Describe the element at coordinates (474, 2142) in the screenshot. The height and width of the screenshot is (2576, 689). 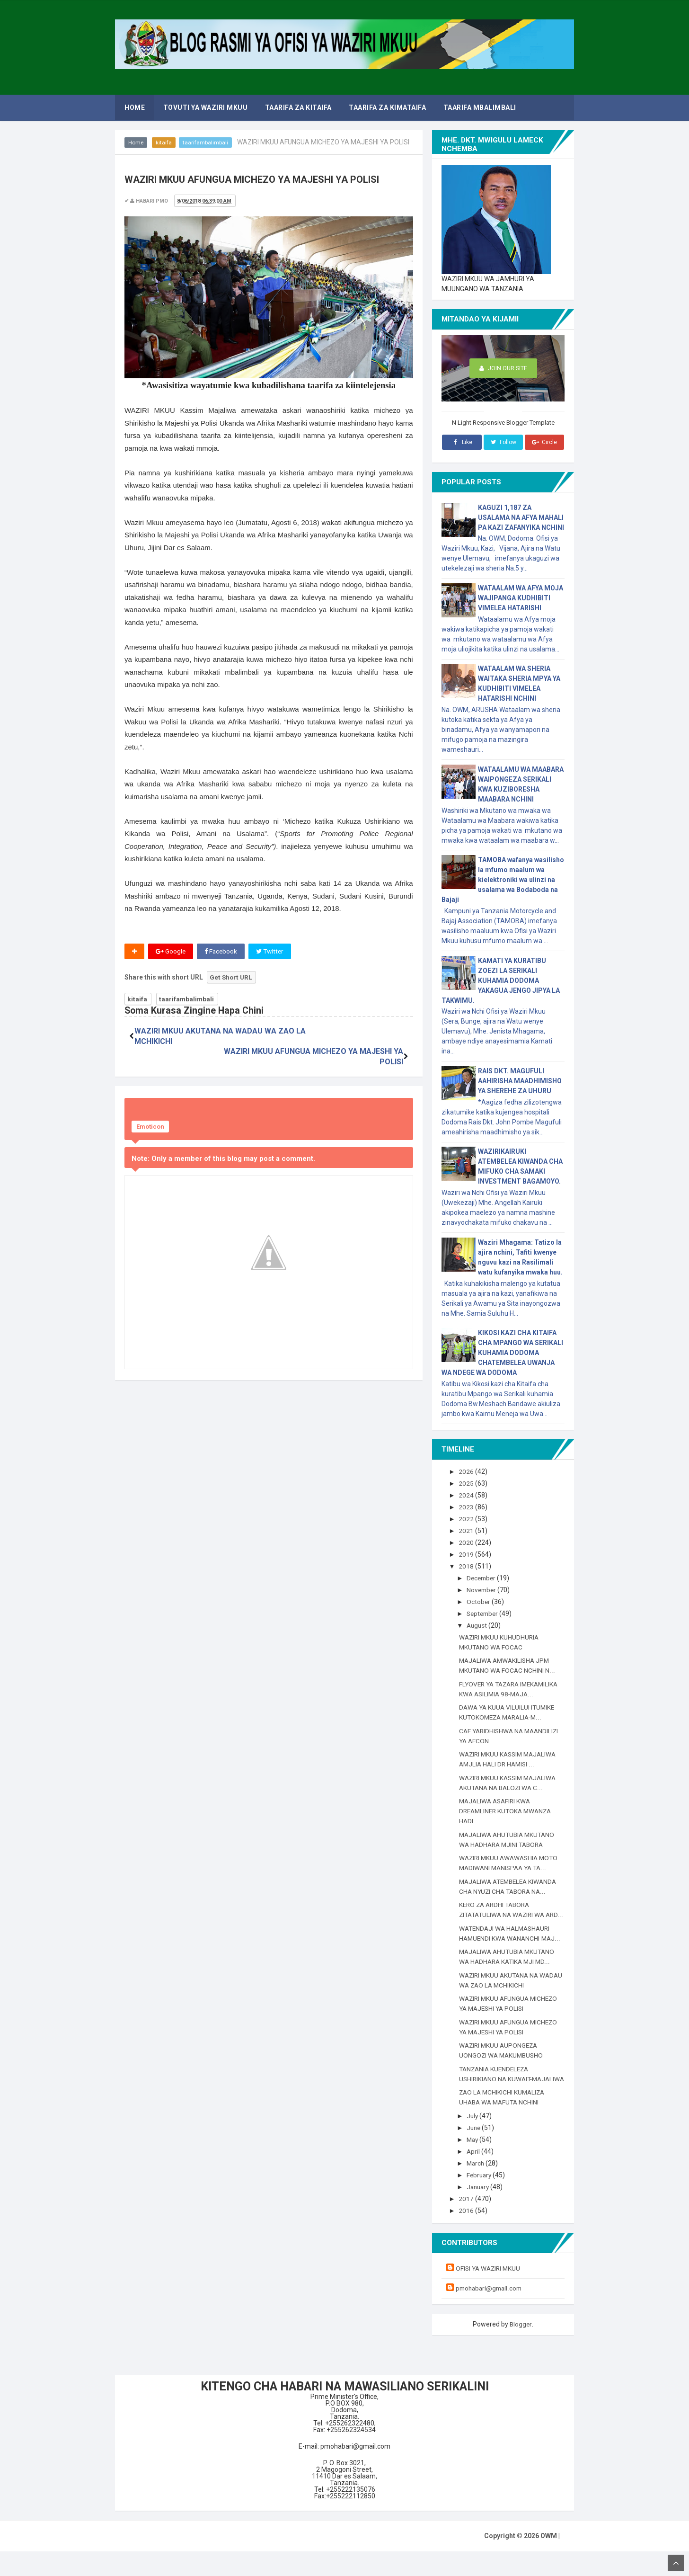
I see `July` at that location.